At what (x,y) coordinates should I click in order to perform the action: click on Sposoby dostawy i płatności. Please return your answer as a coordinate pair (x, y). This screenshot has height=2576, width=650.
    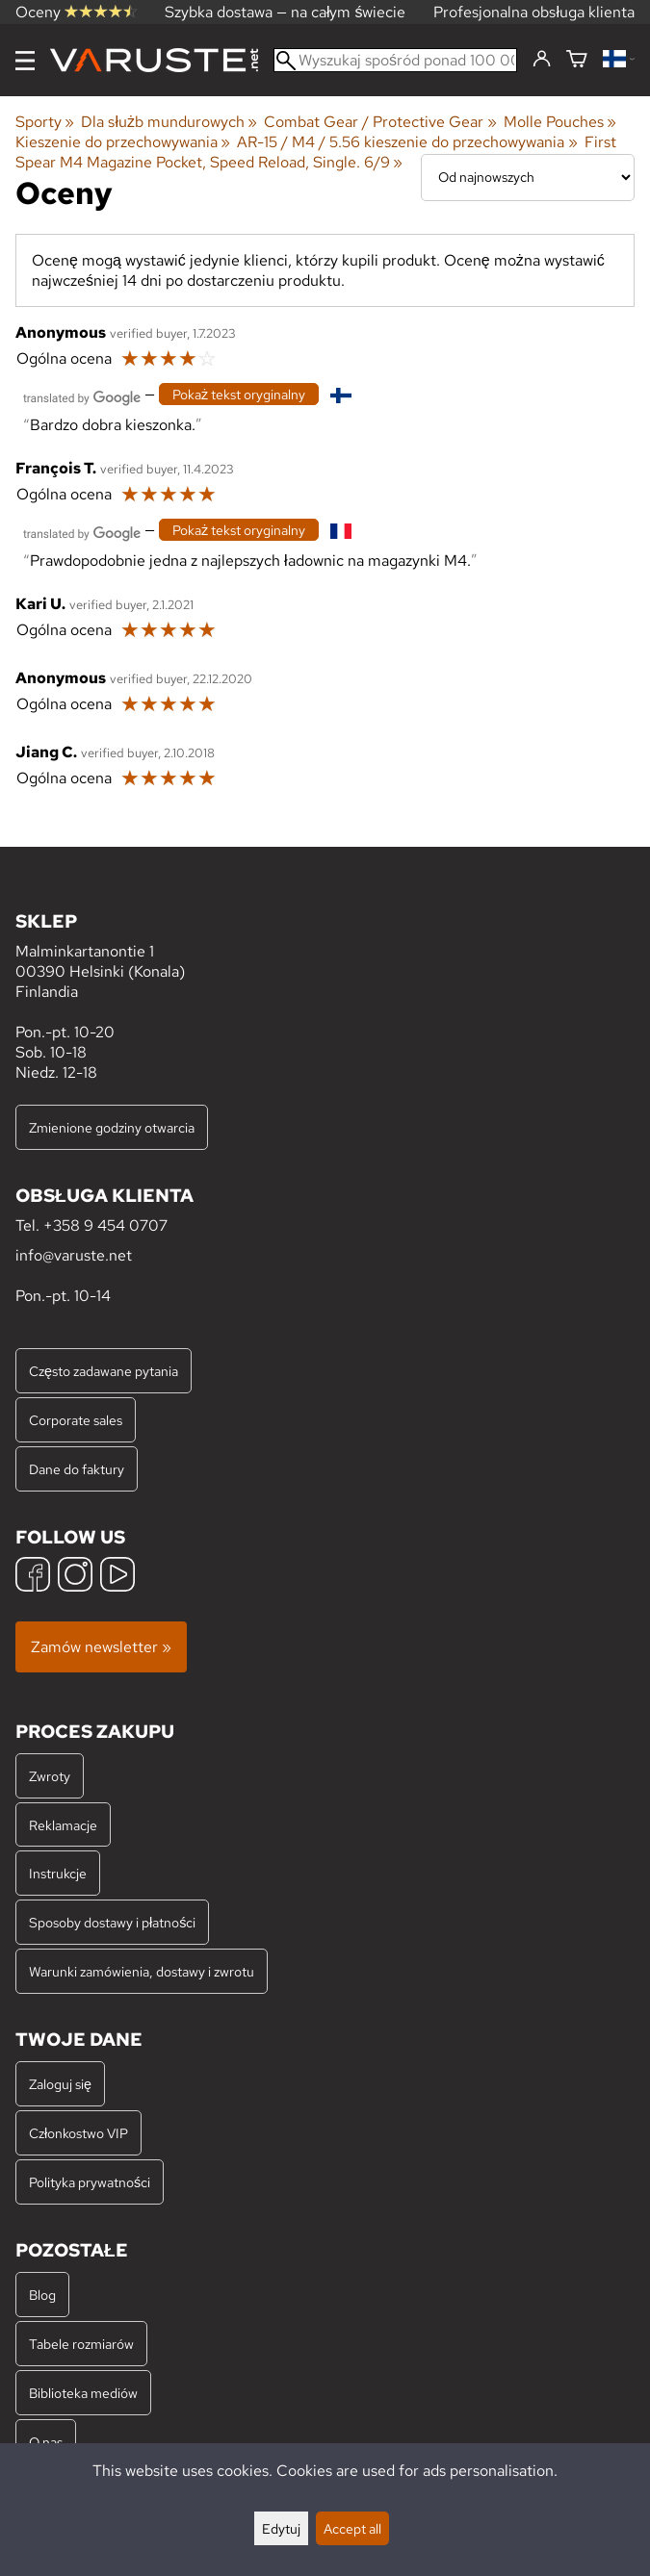
    Looking at the image, I should click on (112, 1922).